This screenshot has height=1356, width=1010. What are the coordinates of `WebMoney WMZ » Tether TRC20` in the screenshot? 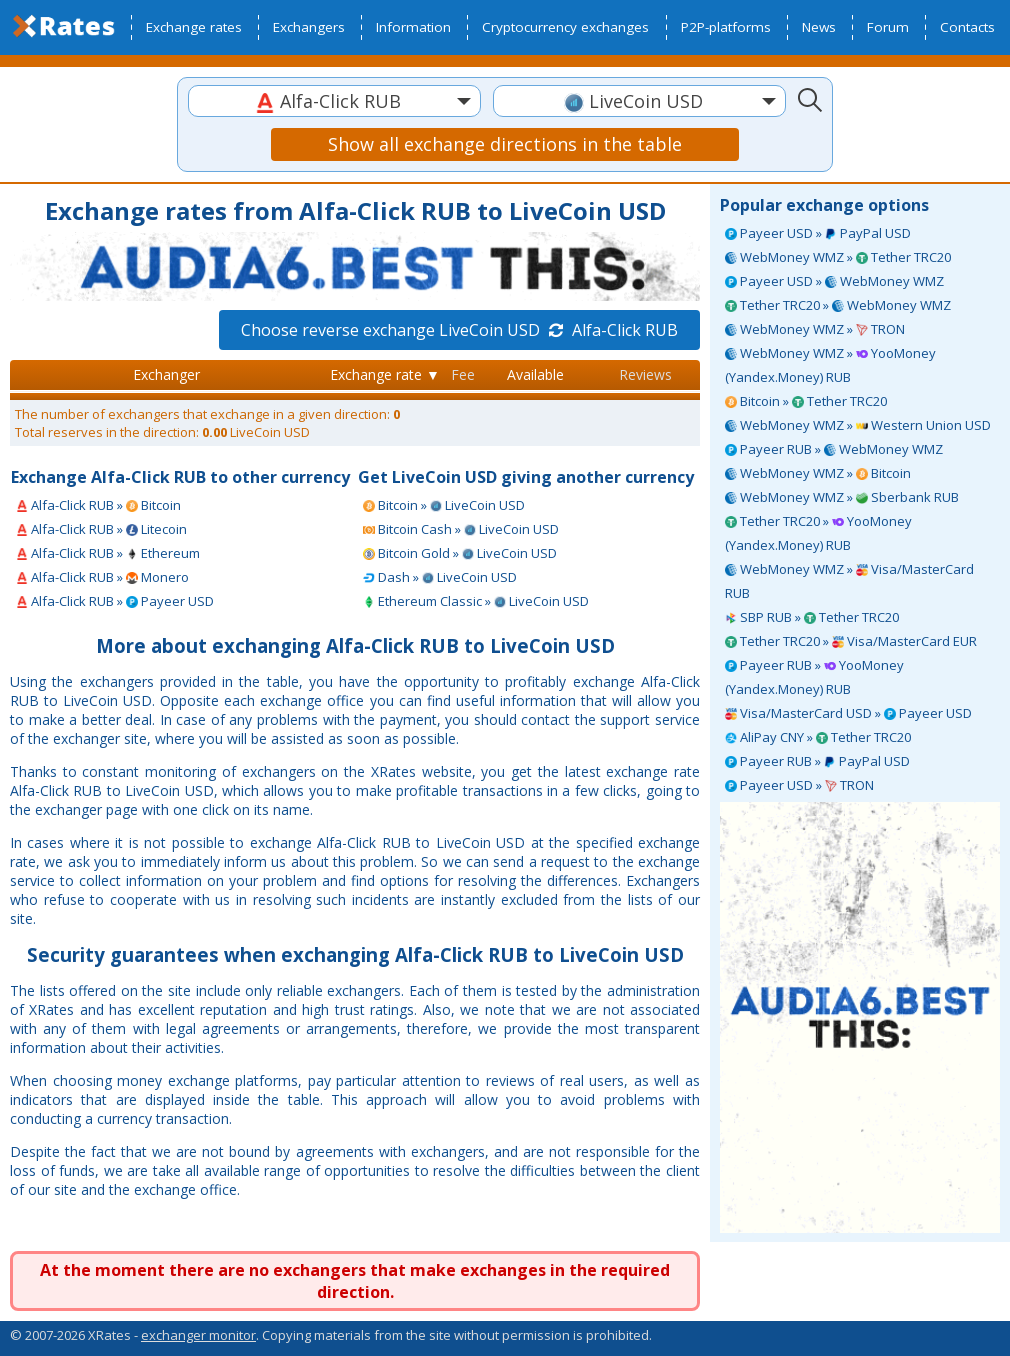 It's located at (838, 257).